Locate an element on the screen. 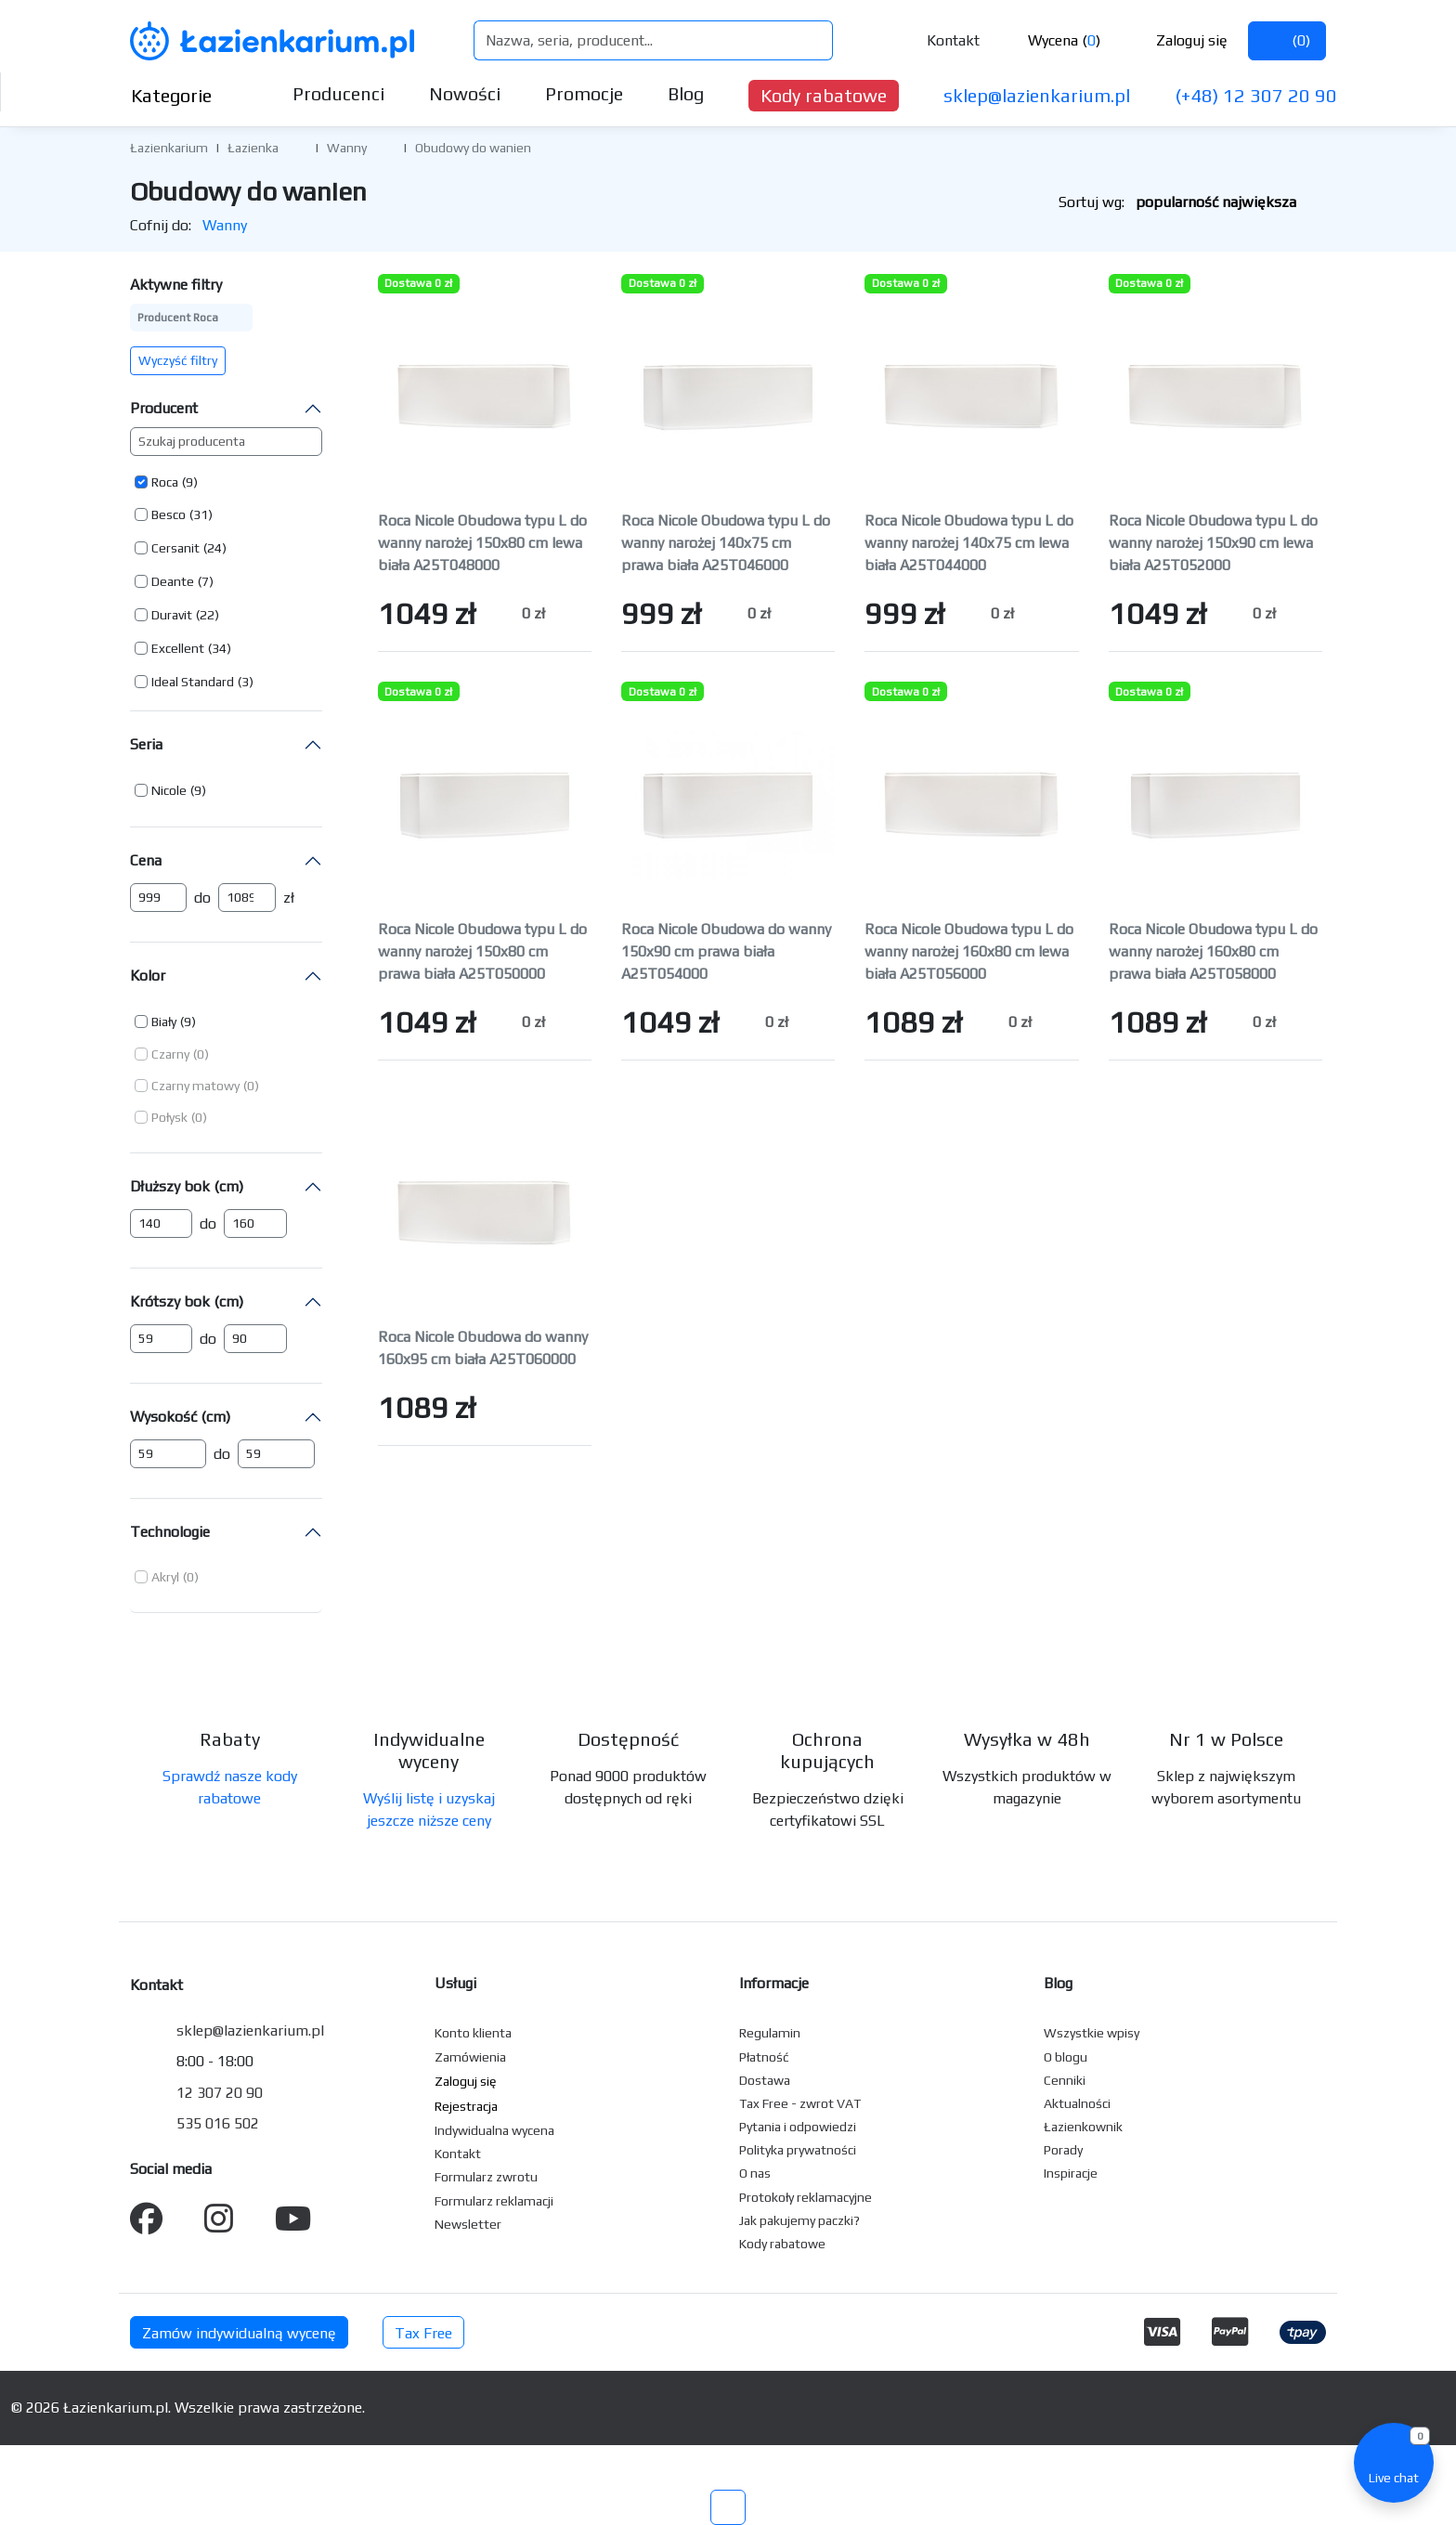 This screenshot has height=2525, width=1456. Polityka prywatności is located at coordinates (797, 2149).